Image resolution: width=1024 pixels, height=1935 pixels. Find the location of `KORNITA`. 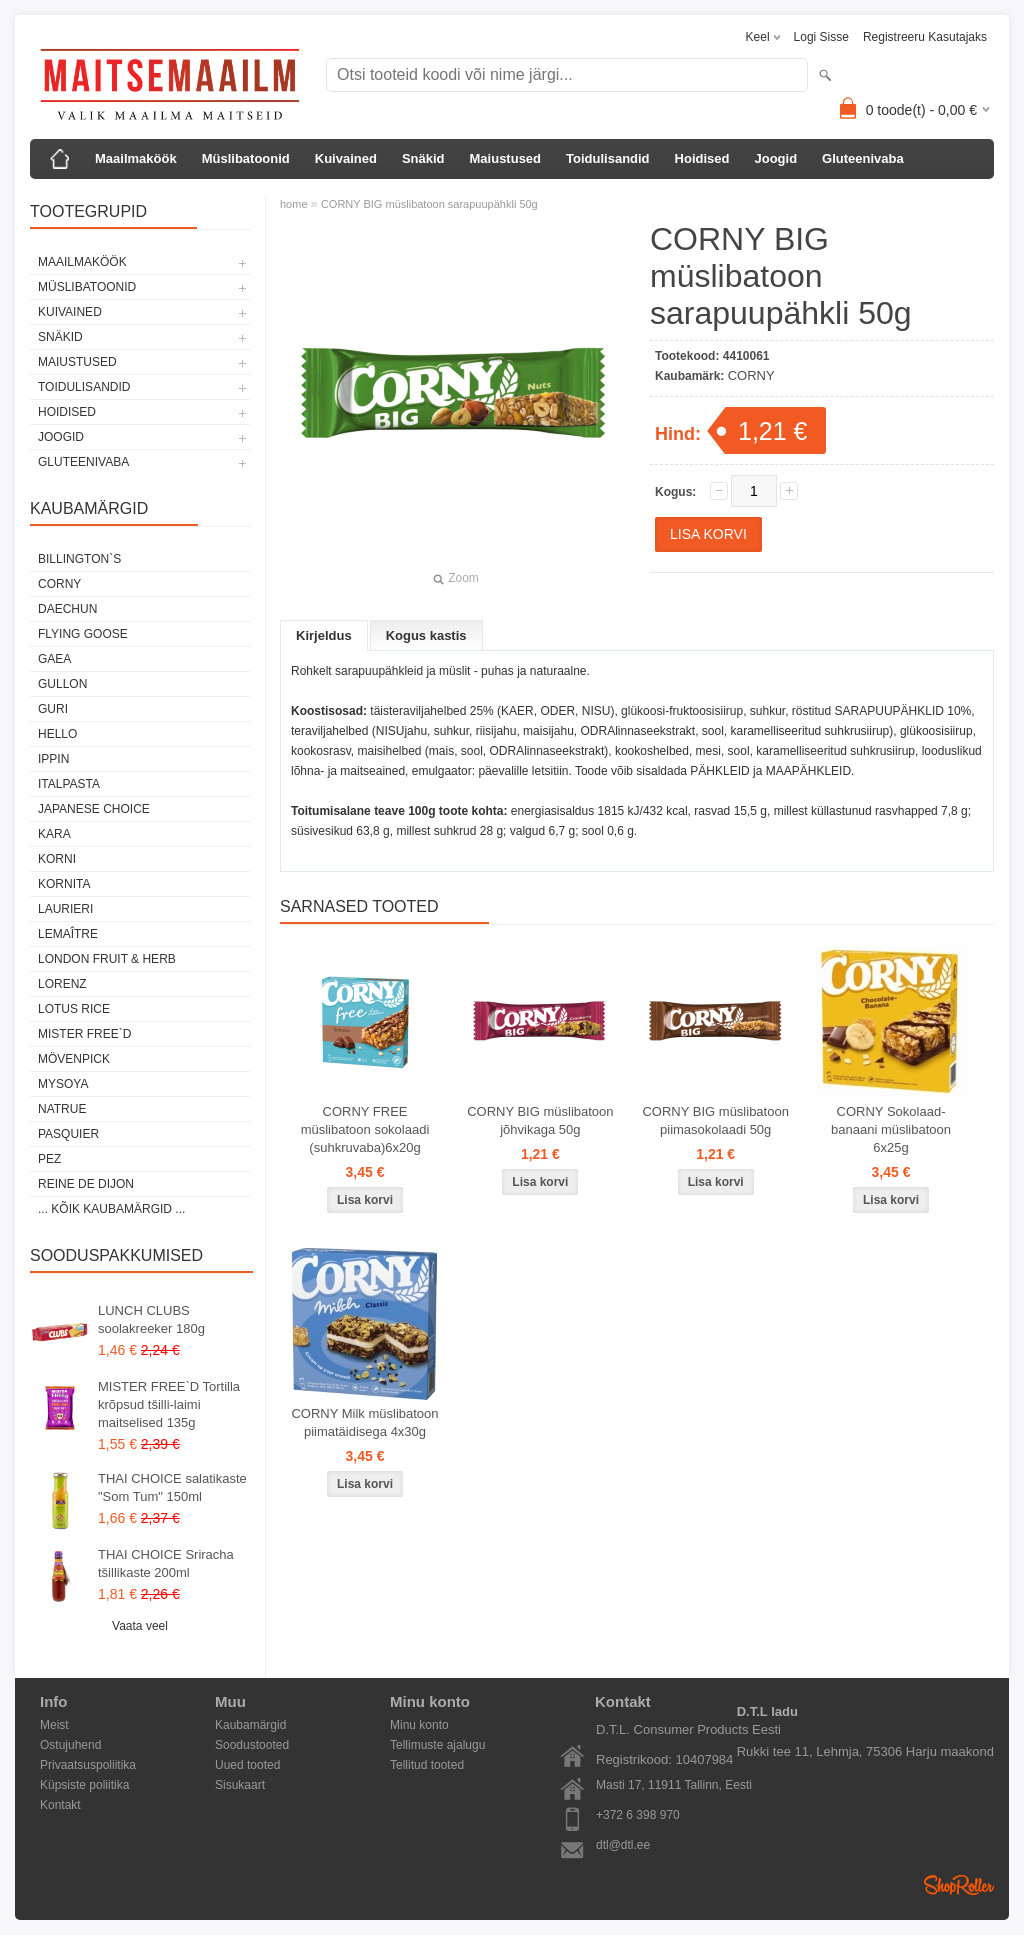

KORNITA is located at coordinates (64, 884).